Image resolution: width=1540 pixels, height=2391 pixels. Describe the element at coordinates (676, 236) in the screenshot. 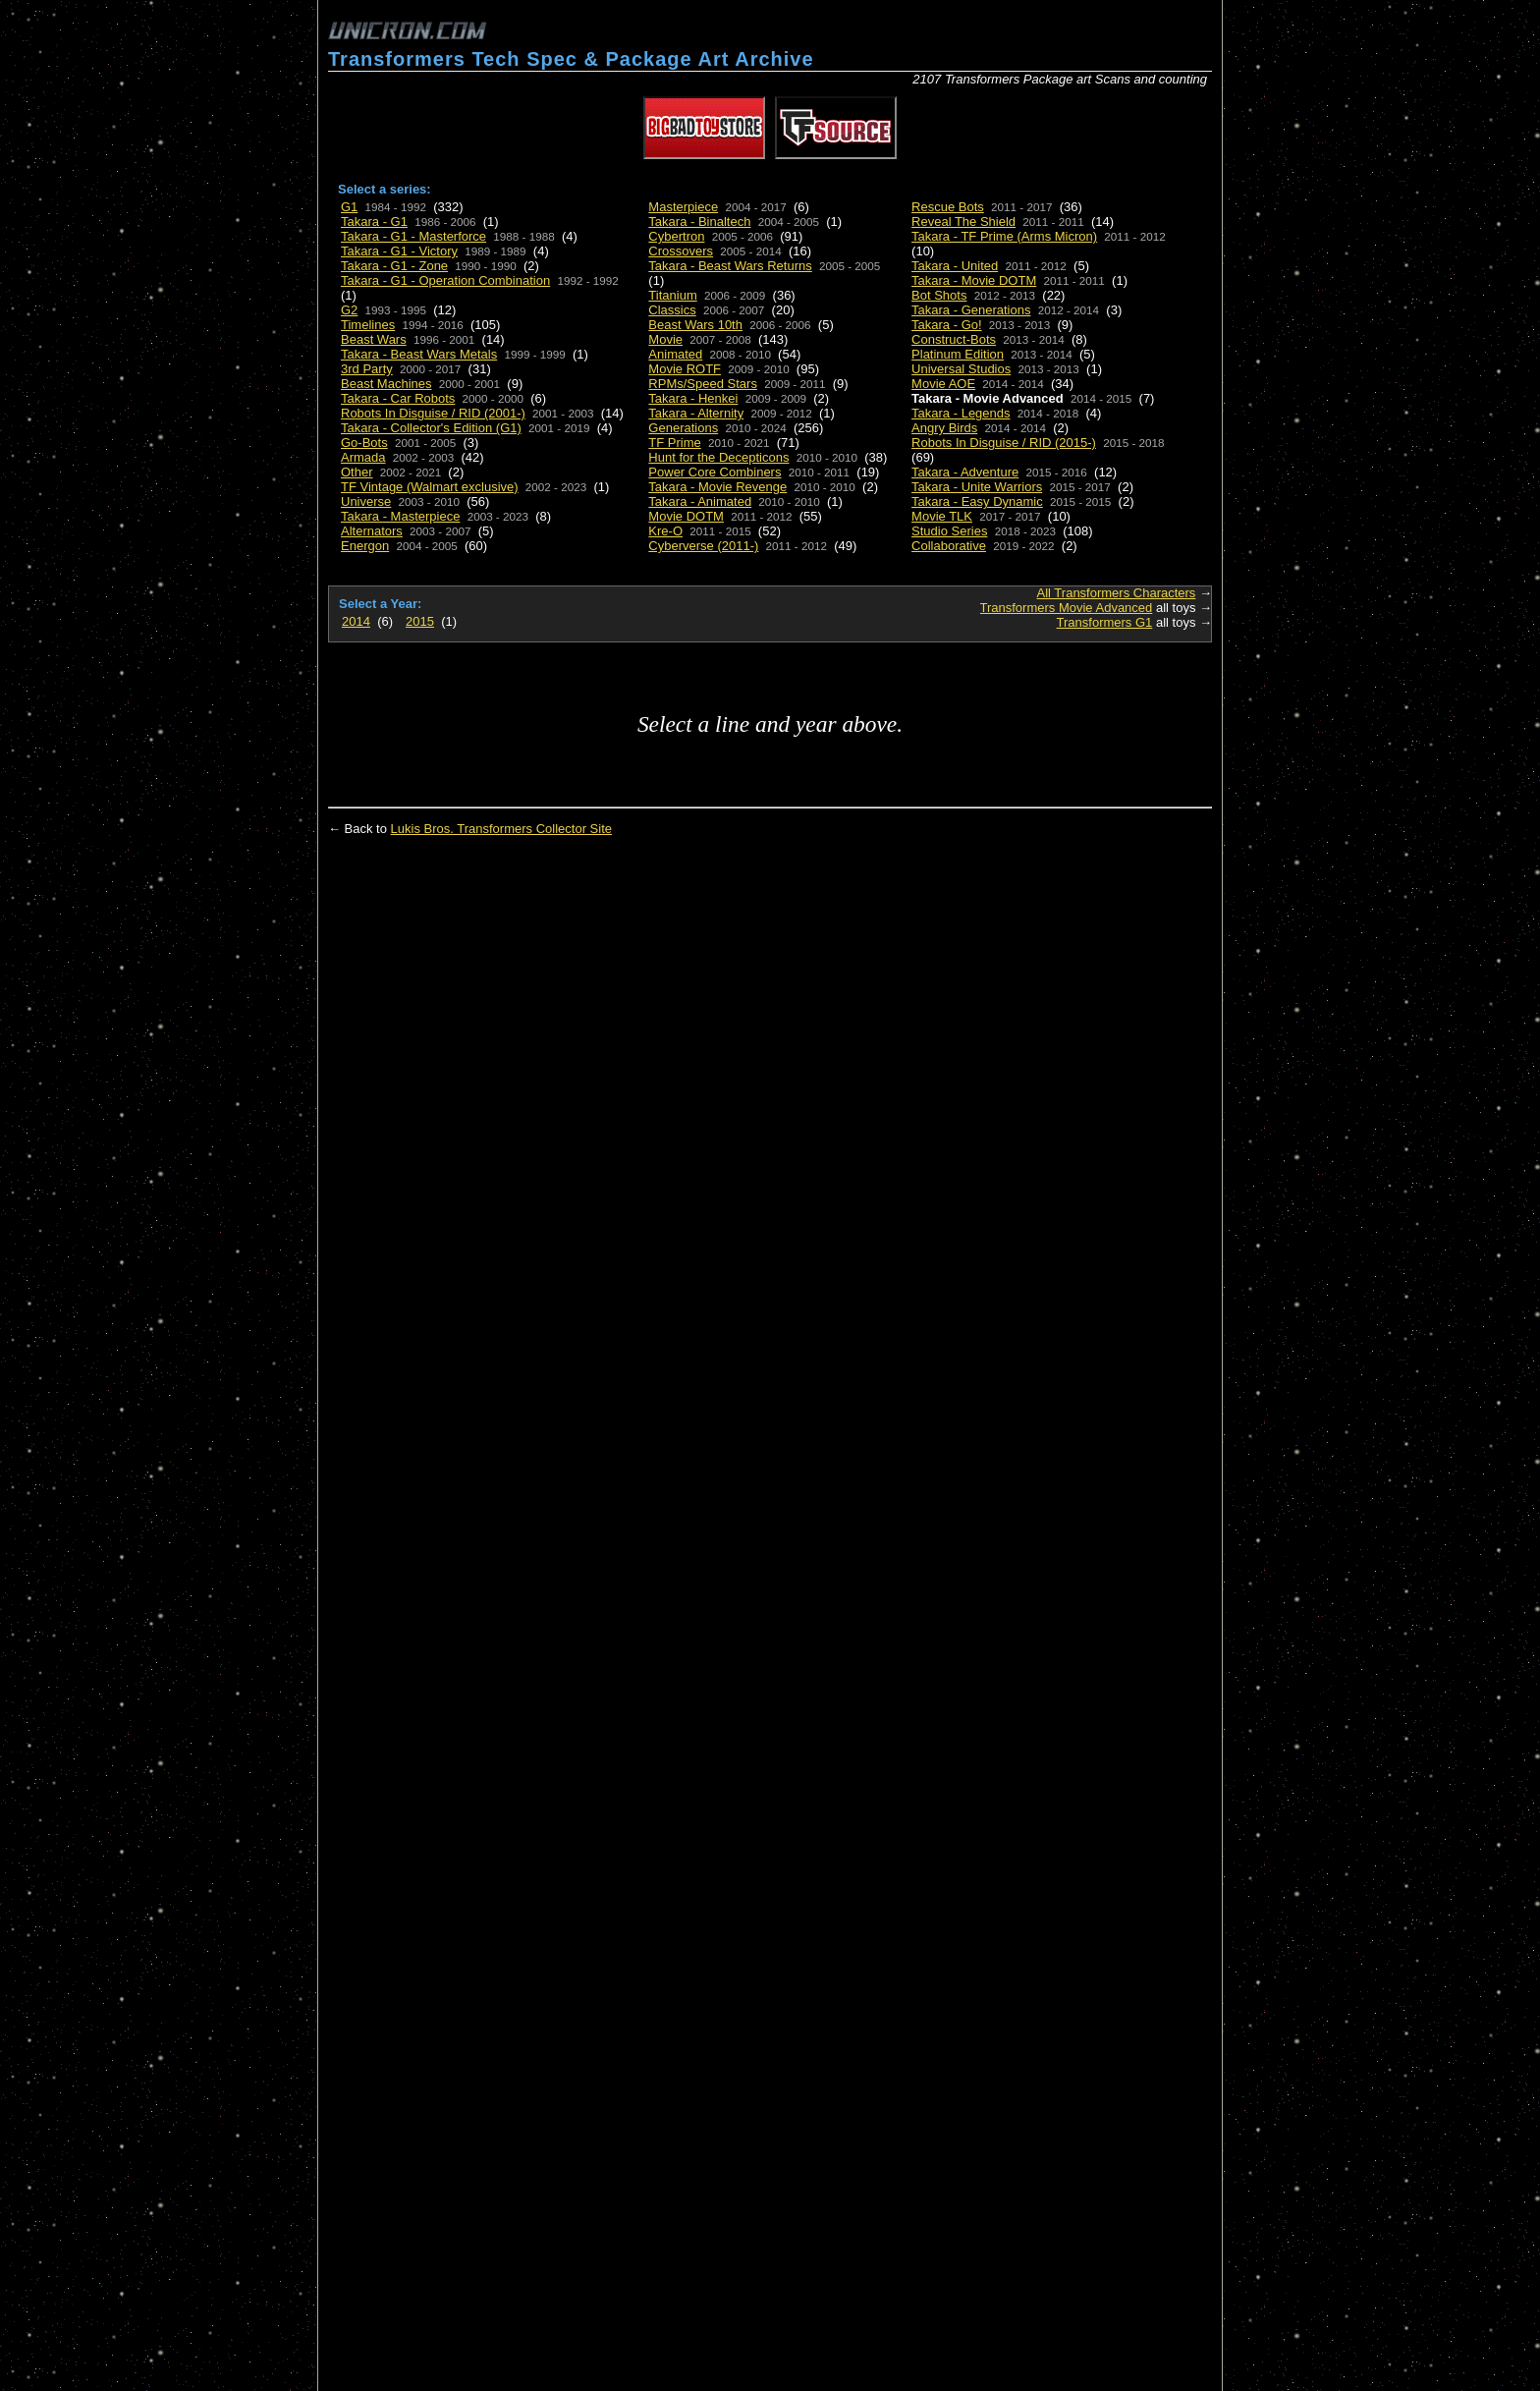

I see `Cybertron` at that location.